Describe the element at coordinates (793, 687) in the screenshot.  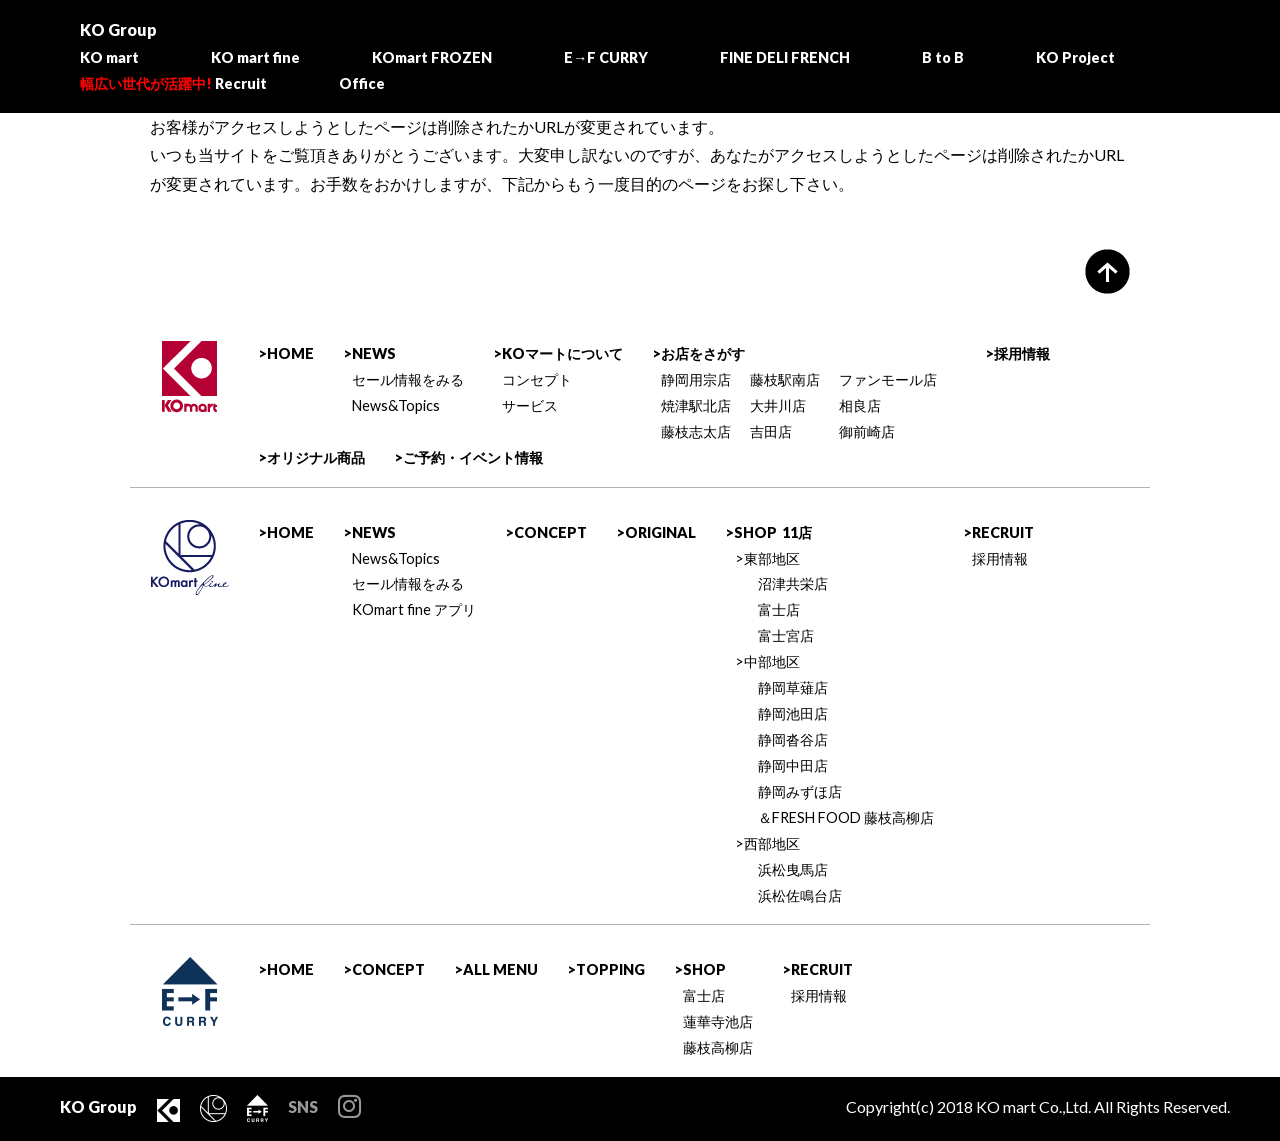
I see `静岡草薙店` at that location.